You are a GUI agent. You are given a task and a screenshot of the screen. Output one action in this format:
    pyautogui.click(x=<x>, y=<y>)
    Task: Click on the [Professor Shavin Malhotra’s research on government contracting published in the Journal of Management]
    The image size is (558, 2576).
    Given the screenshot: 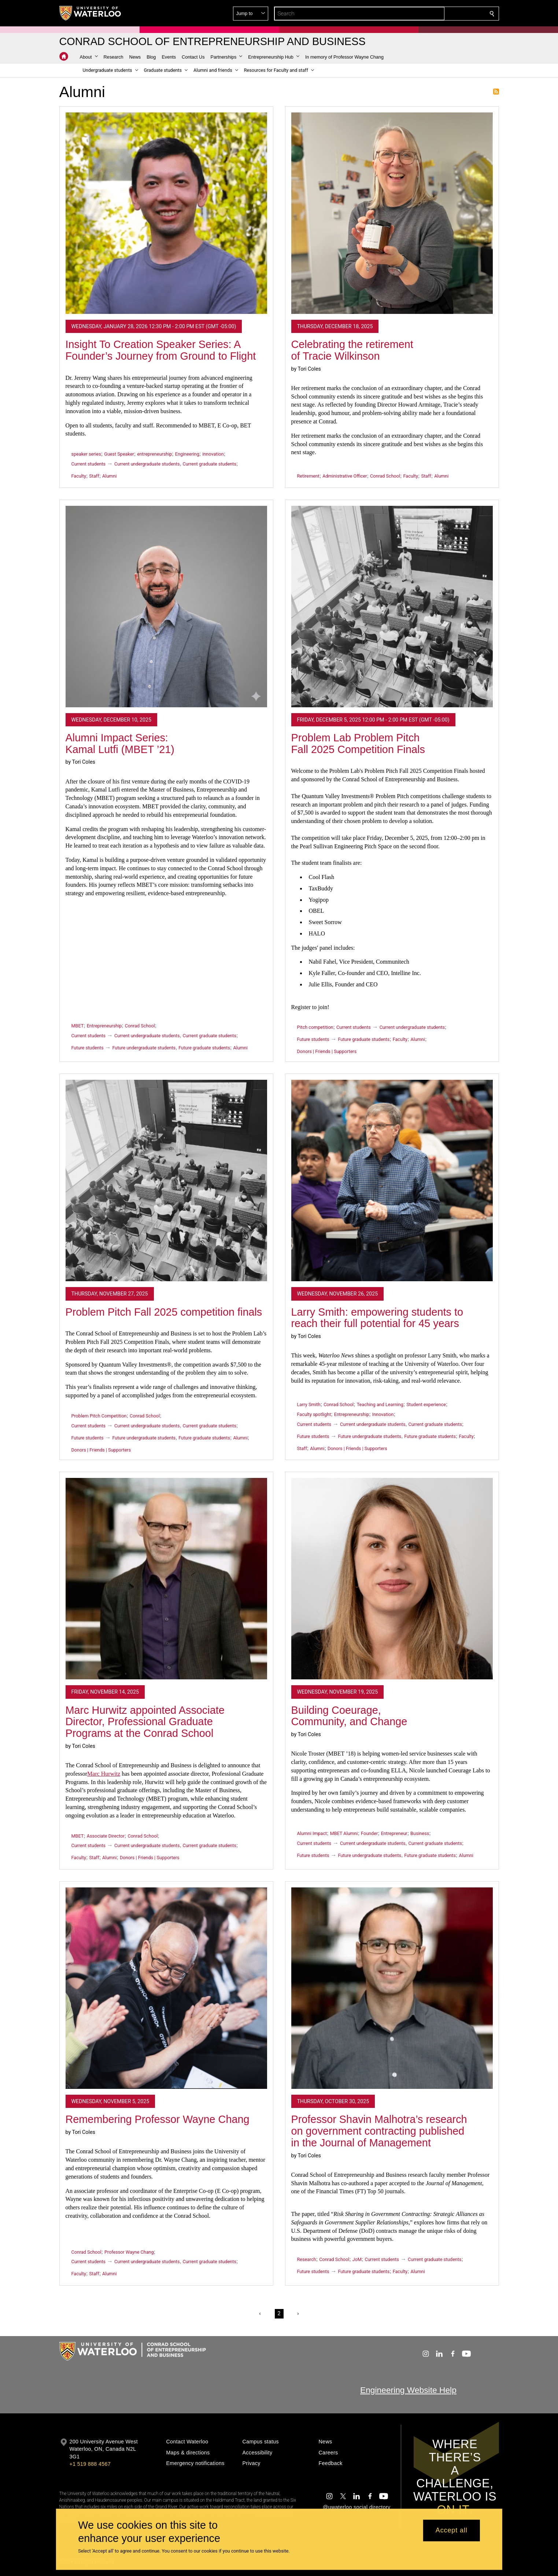 What is the action you would take?
    pyautogui.click(x=392, y=1988)
    